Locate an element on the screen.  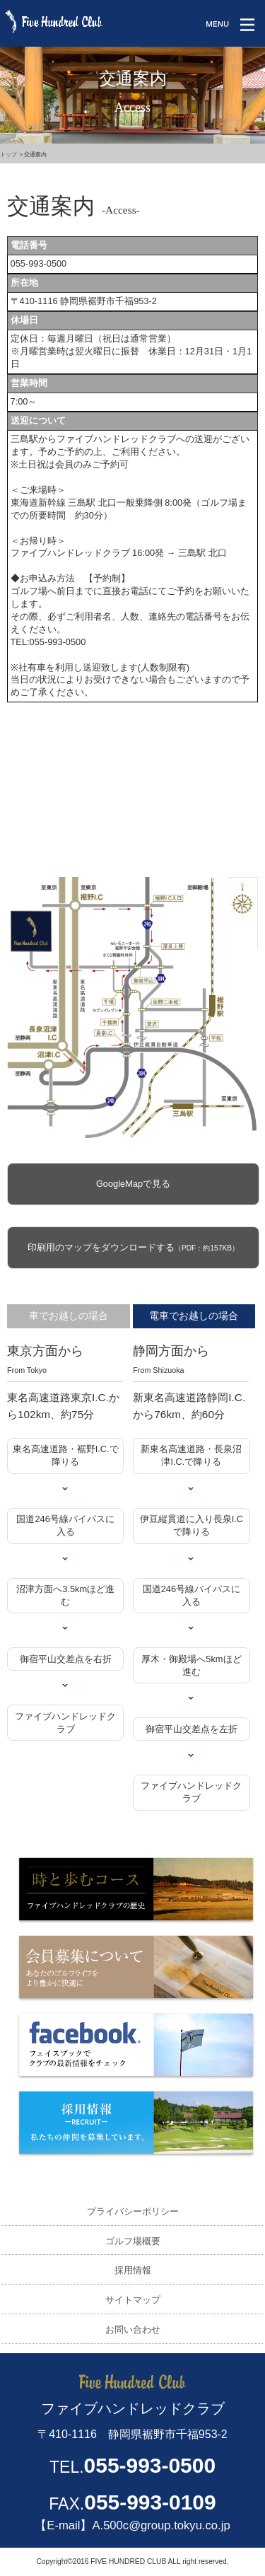
【E-mail】A.500c@group.tokyu.co.jp is located at coordinates (132, 2525).